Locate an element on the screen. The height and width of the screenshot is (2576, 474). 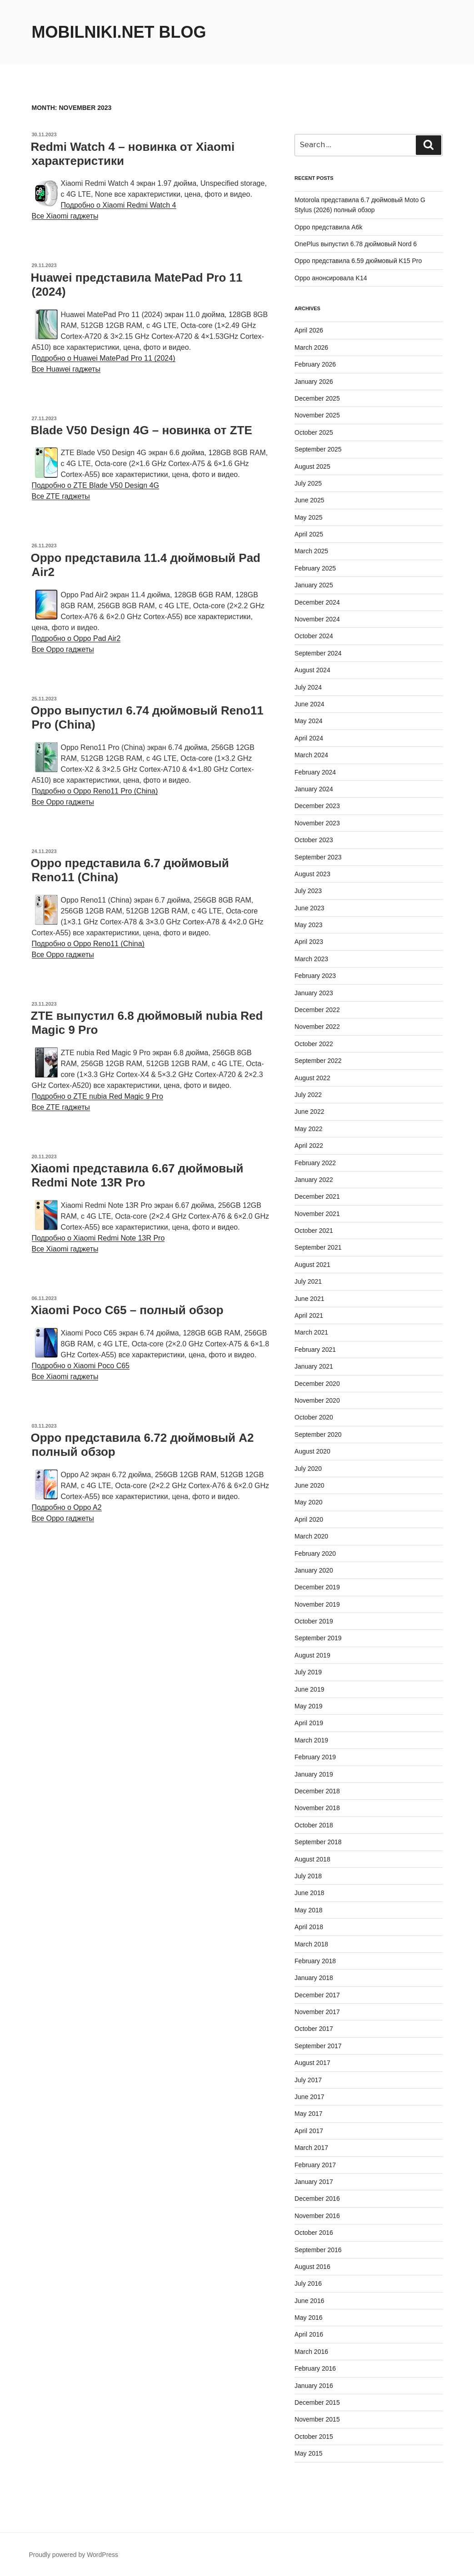
May 2020 is located at coordinates (308, 1502).